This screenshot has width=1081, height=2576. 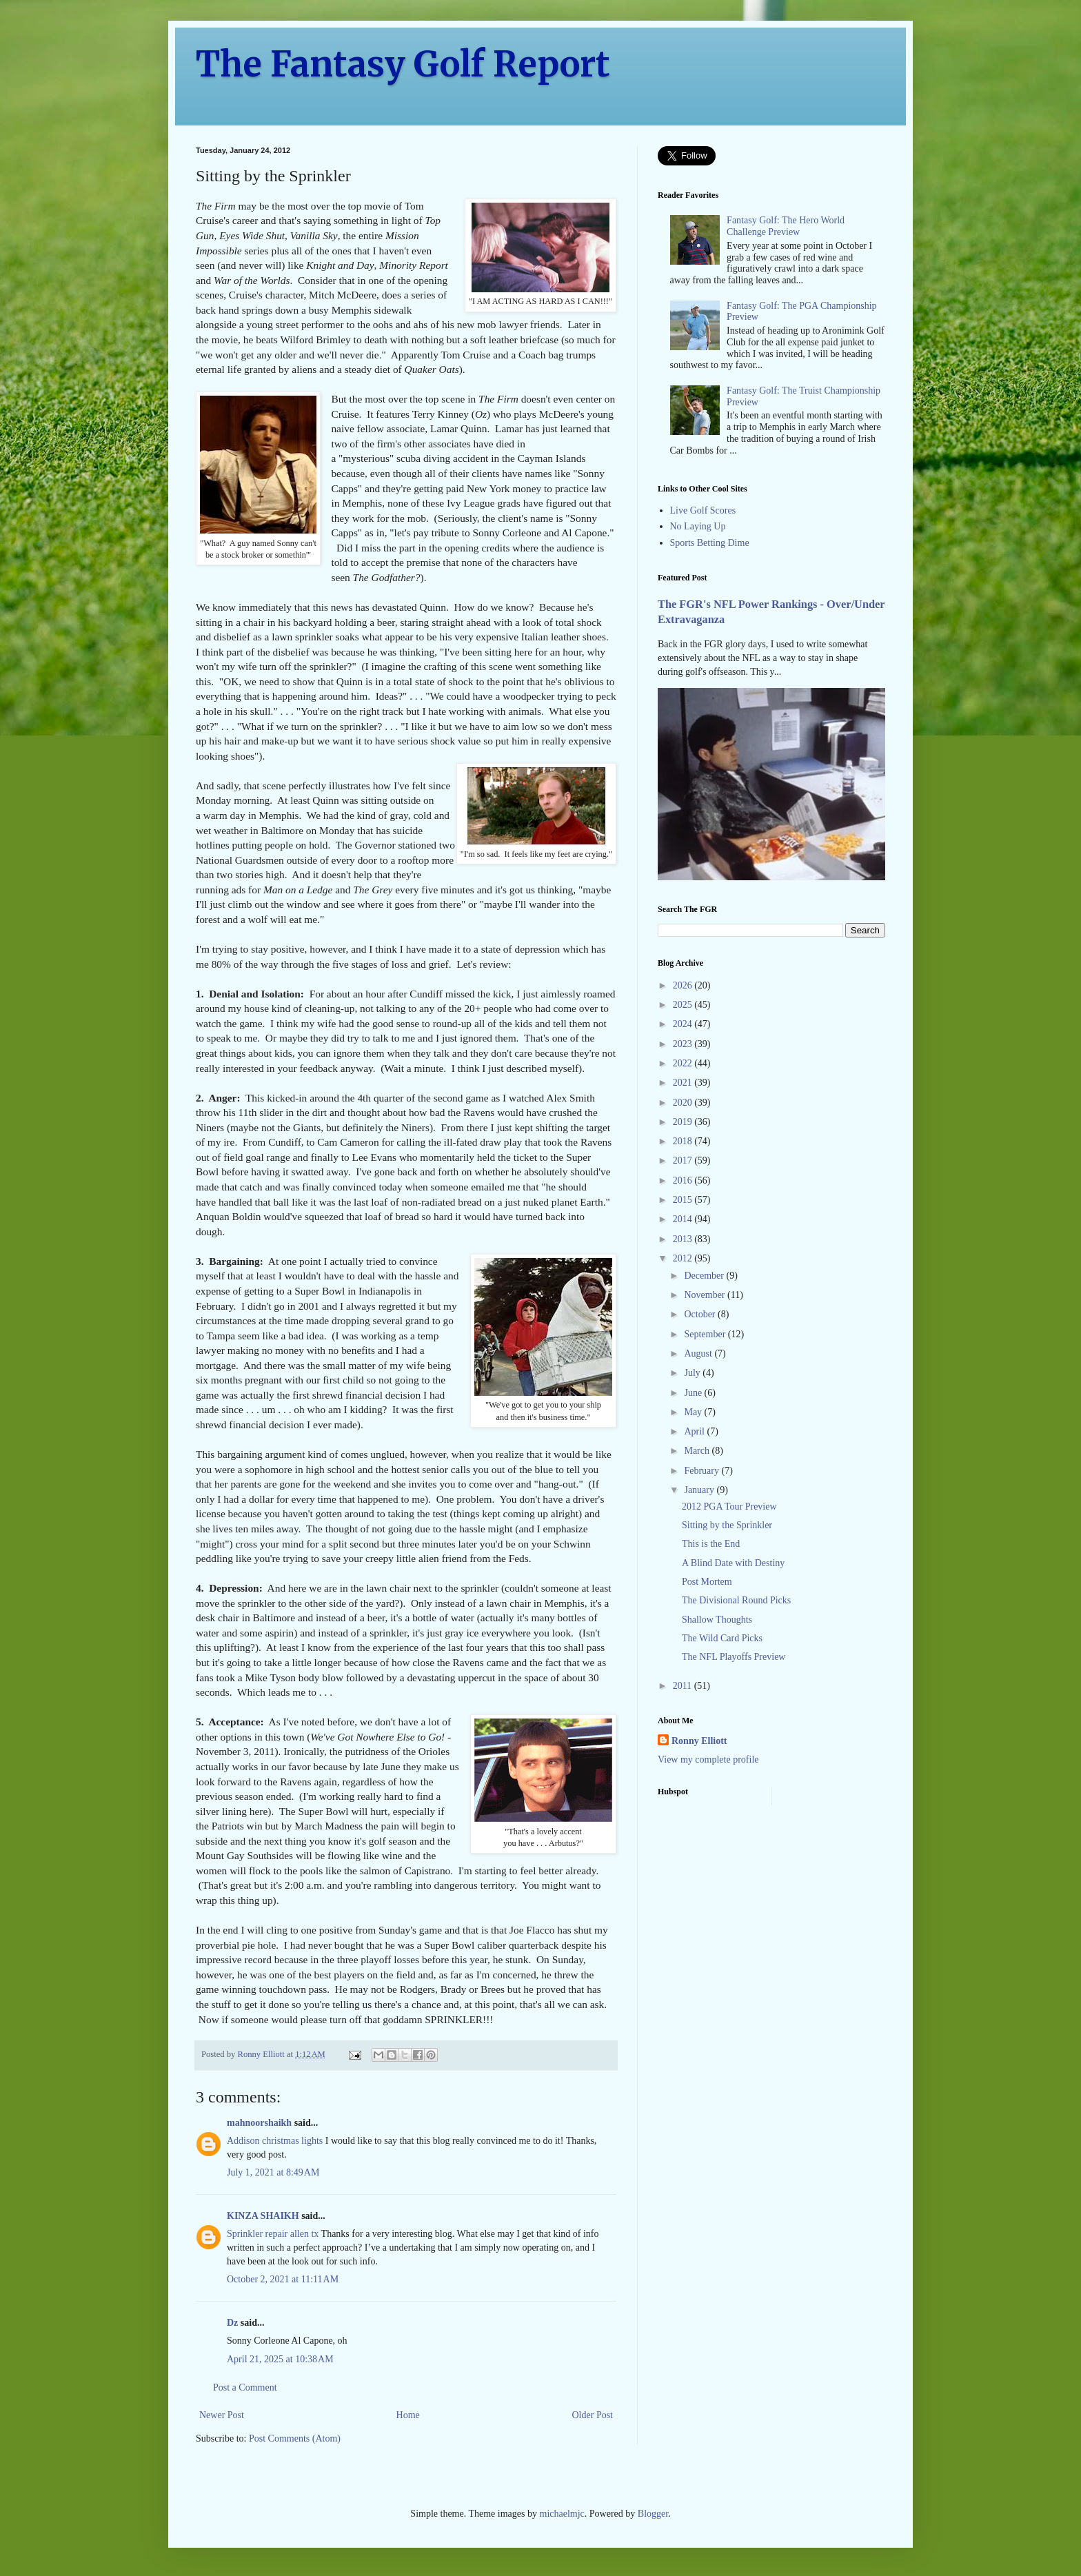 I want to click on 2023, so click(x=684, y=1044).